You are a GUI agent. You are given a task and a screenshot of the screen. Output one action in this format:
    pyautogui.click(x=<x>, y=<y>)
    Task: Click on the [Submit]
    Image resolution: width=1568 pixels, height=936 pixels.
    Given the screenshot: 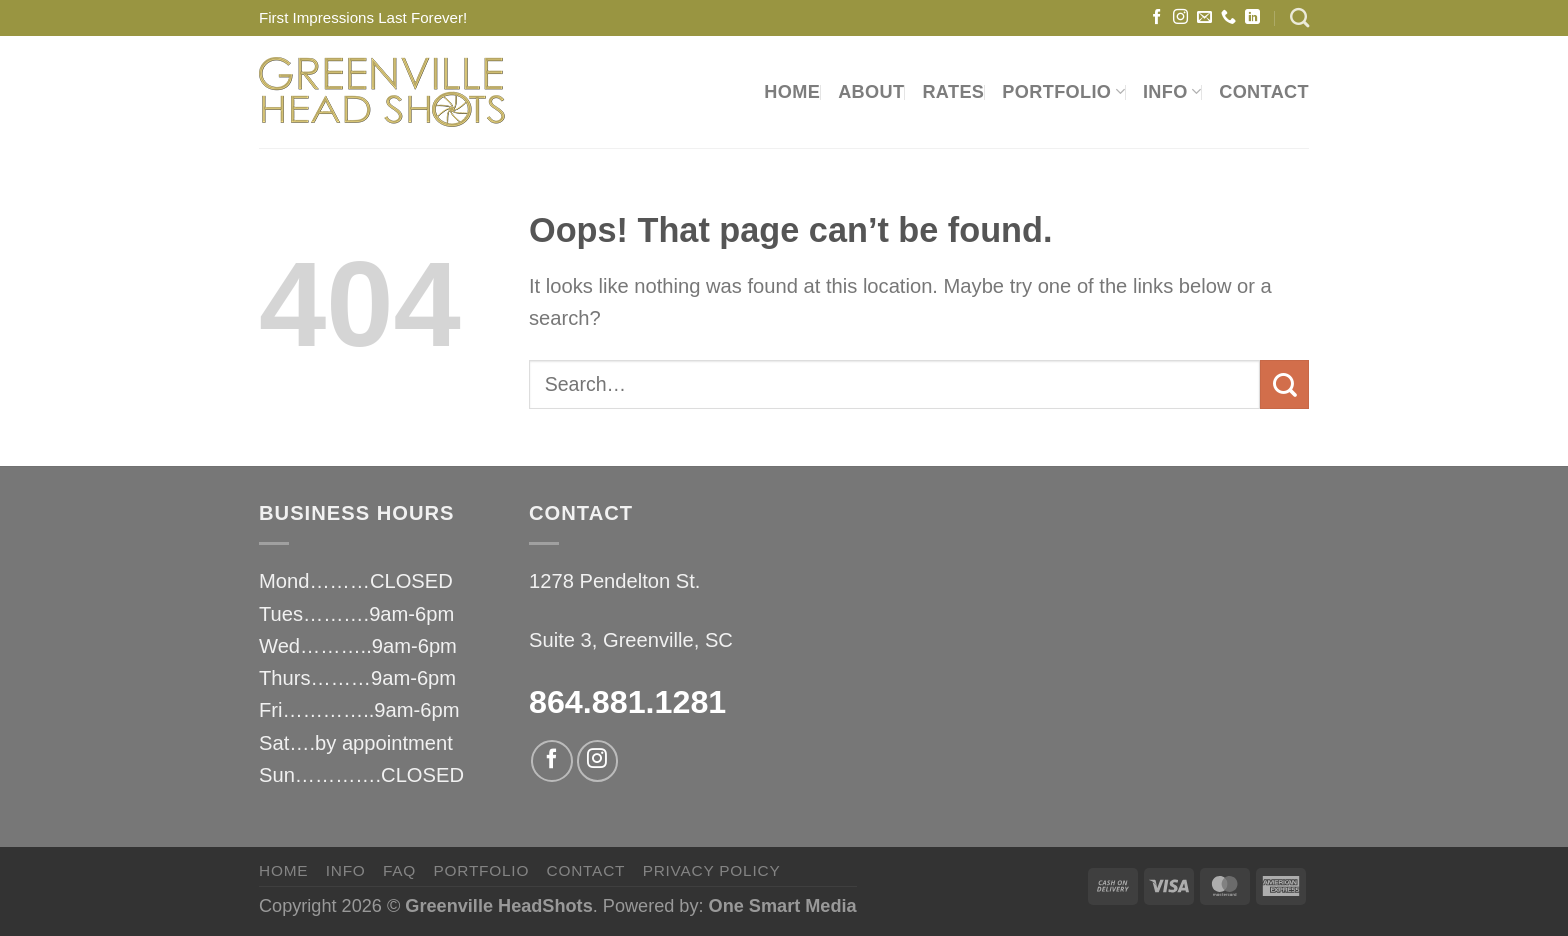 What is the action you would take?
    pyautogui.click(x=1284, y=384)
    